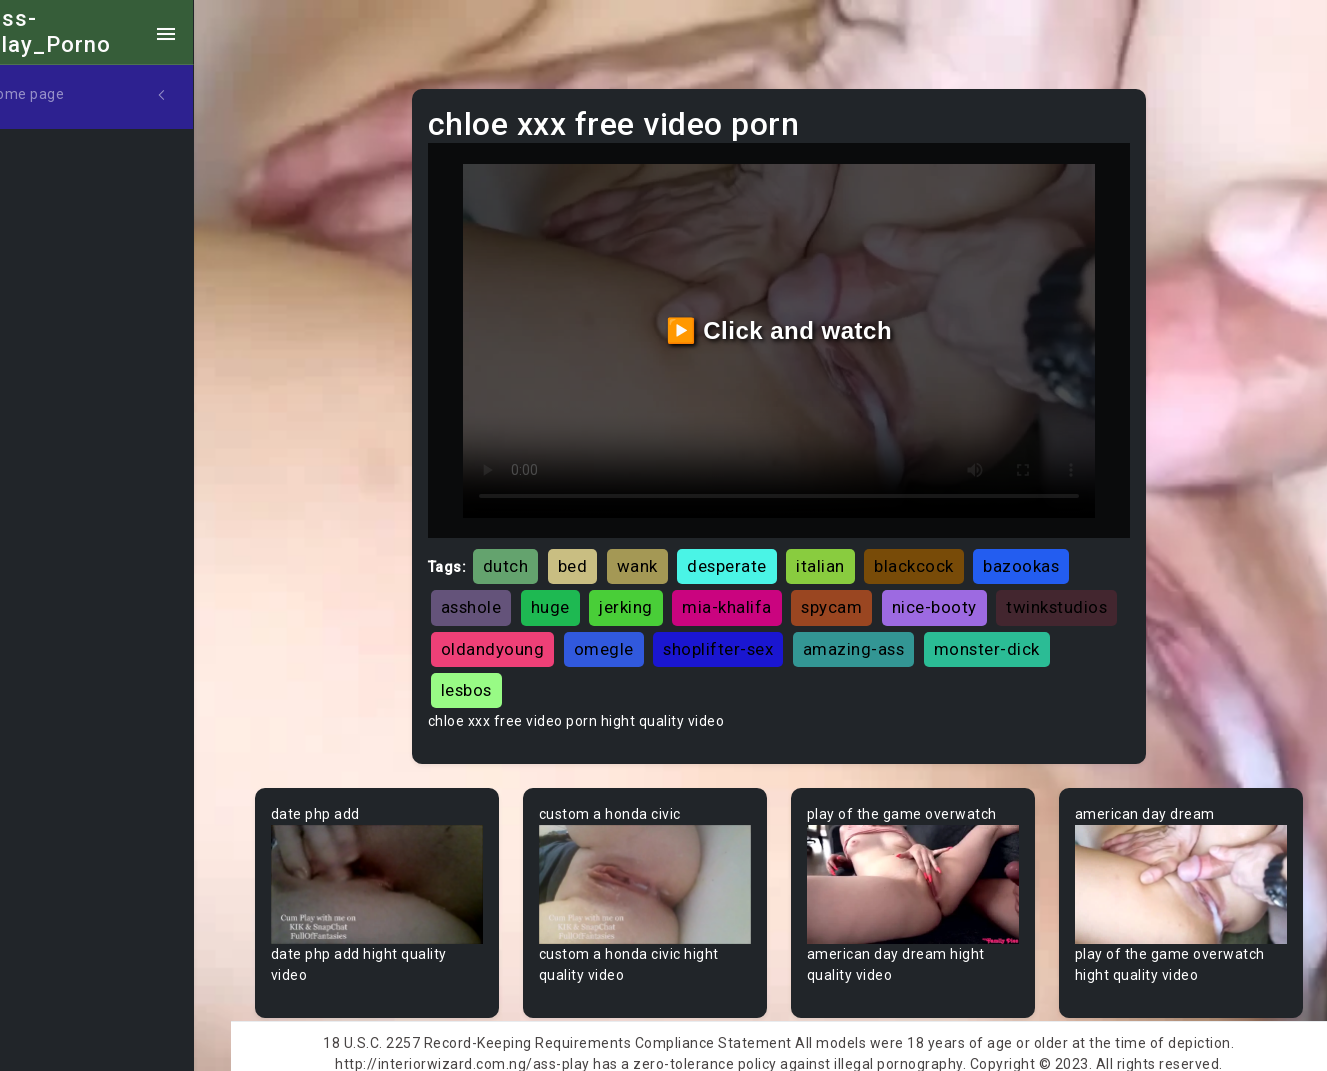 This screenshot has width=1327, height=1071. I want to click on jerking, so click(651, 596).